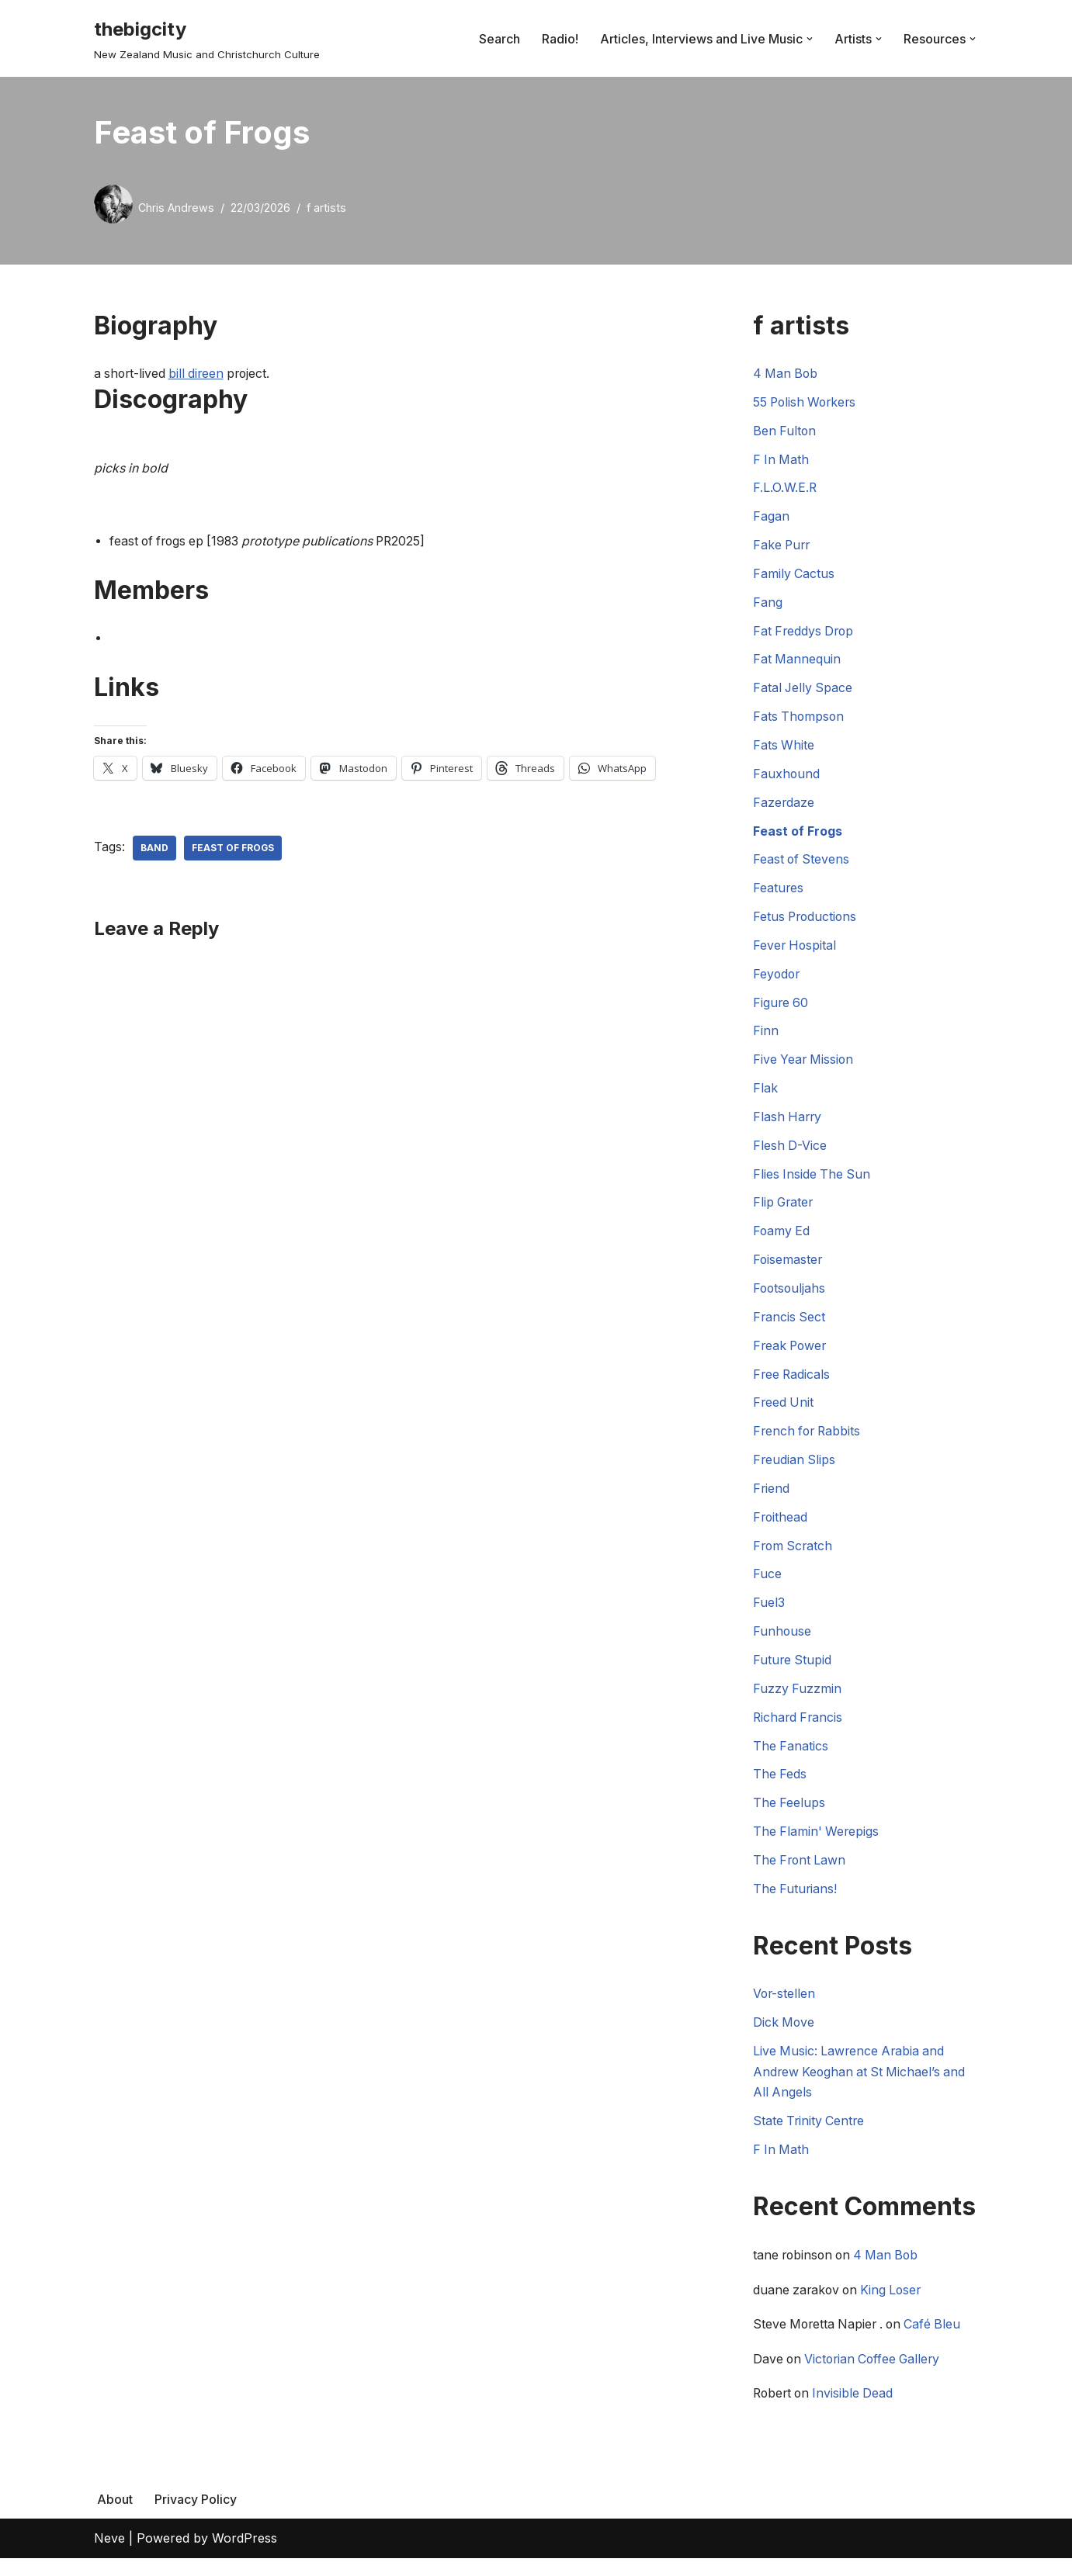  I want to click on Friend, so click(771, 1500).